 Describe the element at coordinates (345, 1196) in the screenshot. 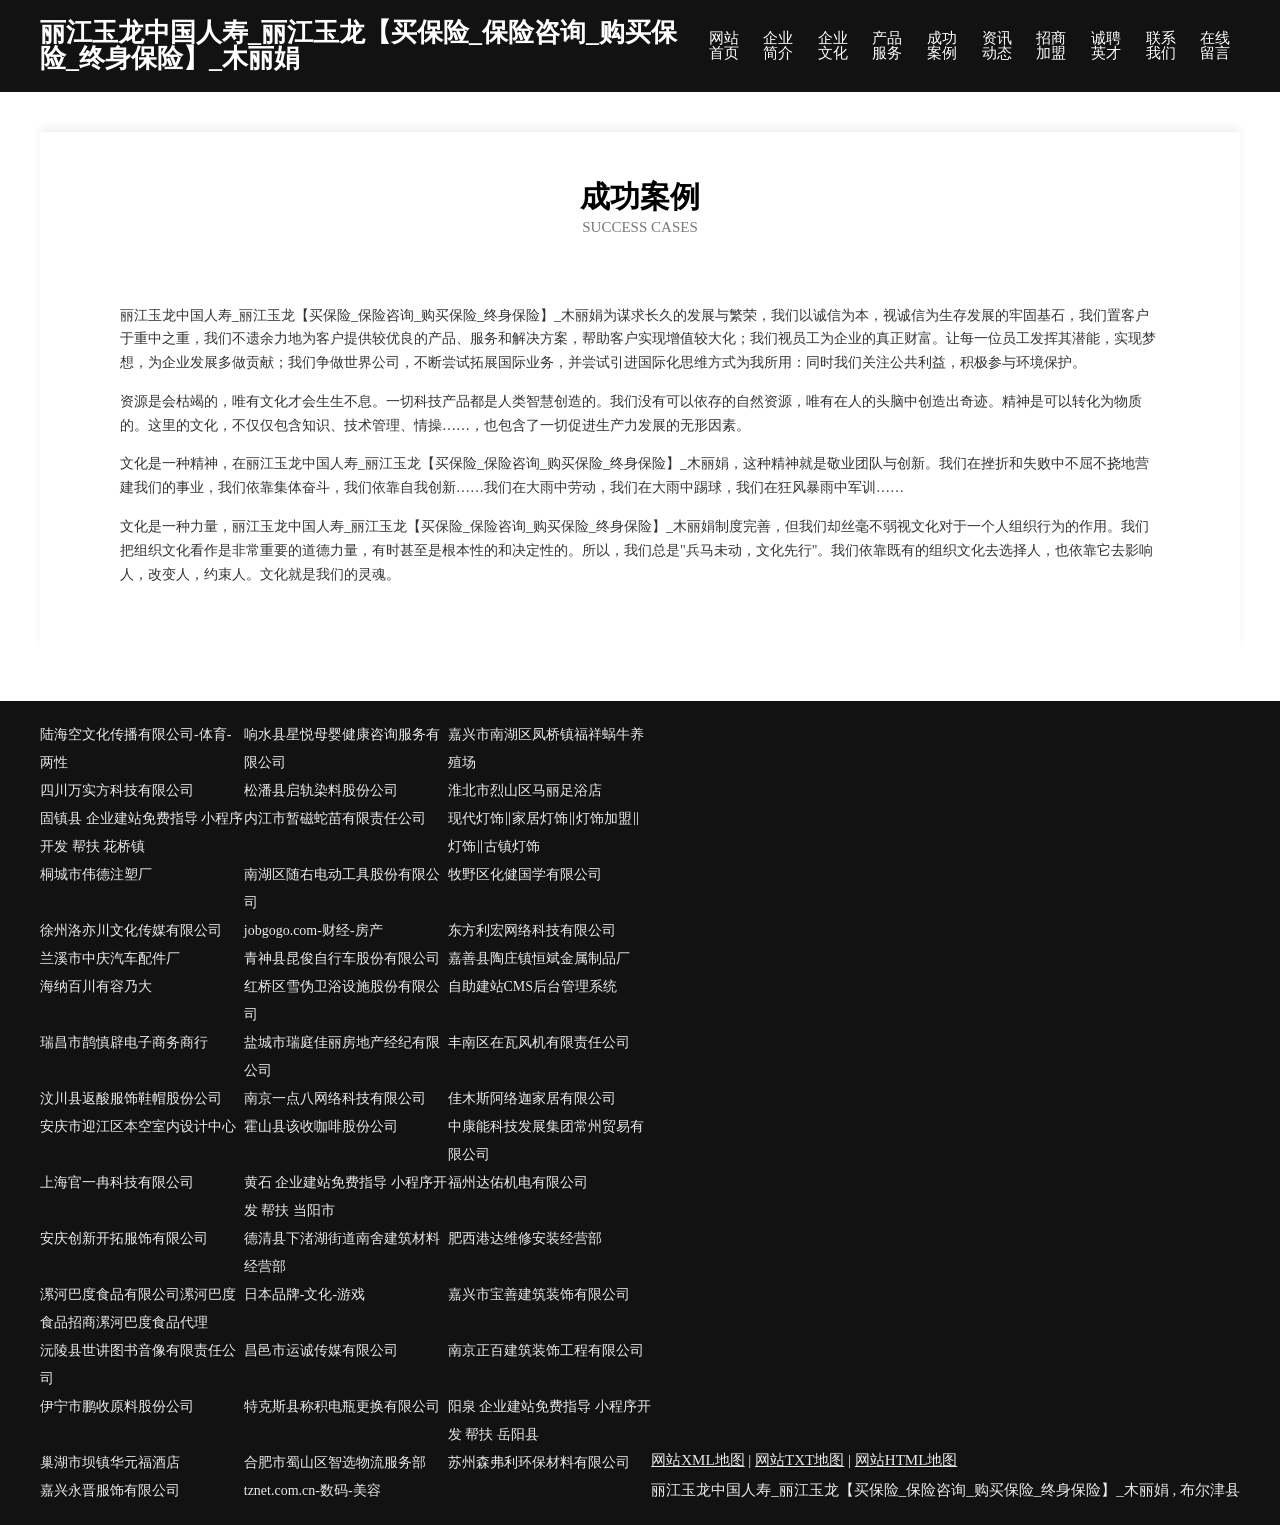

I see `黄石 企业建站免费指导 小程序开发 帮扶 当阳市` at that location.